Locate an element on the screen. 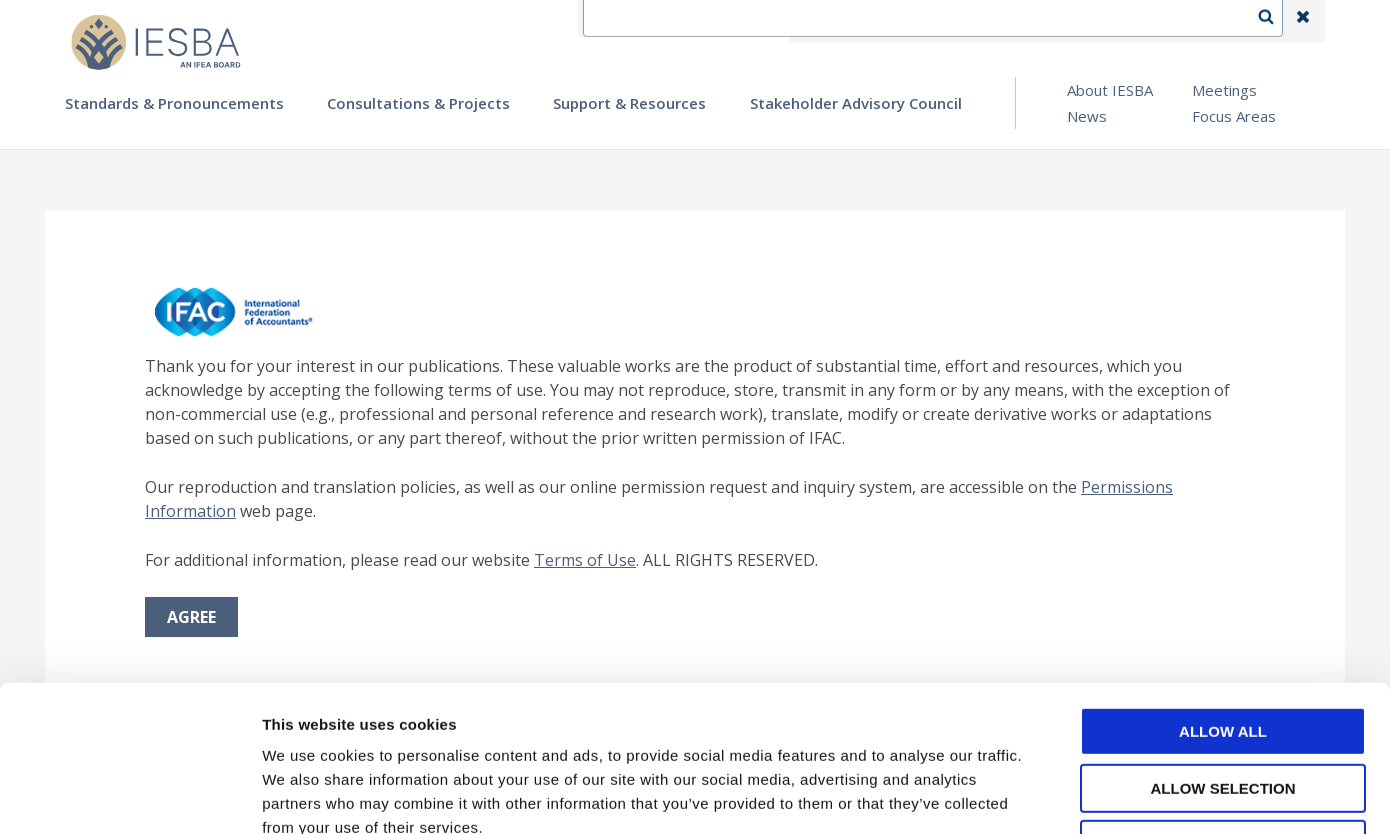 This screenshot has height=834, width=1390. Allow selection is located at coordinates (1223, 651).